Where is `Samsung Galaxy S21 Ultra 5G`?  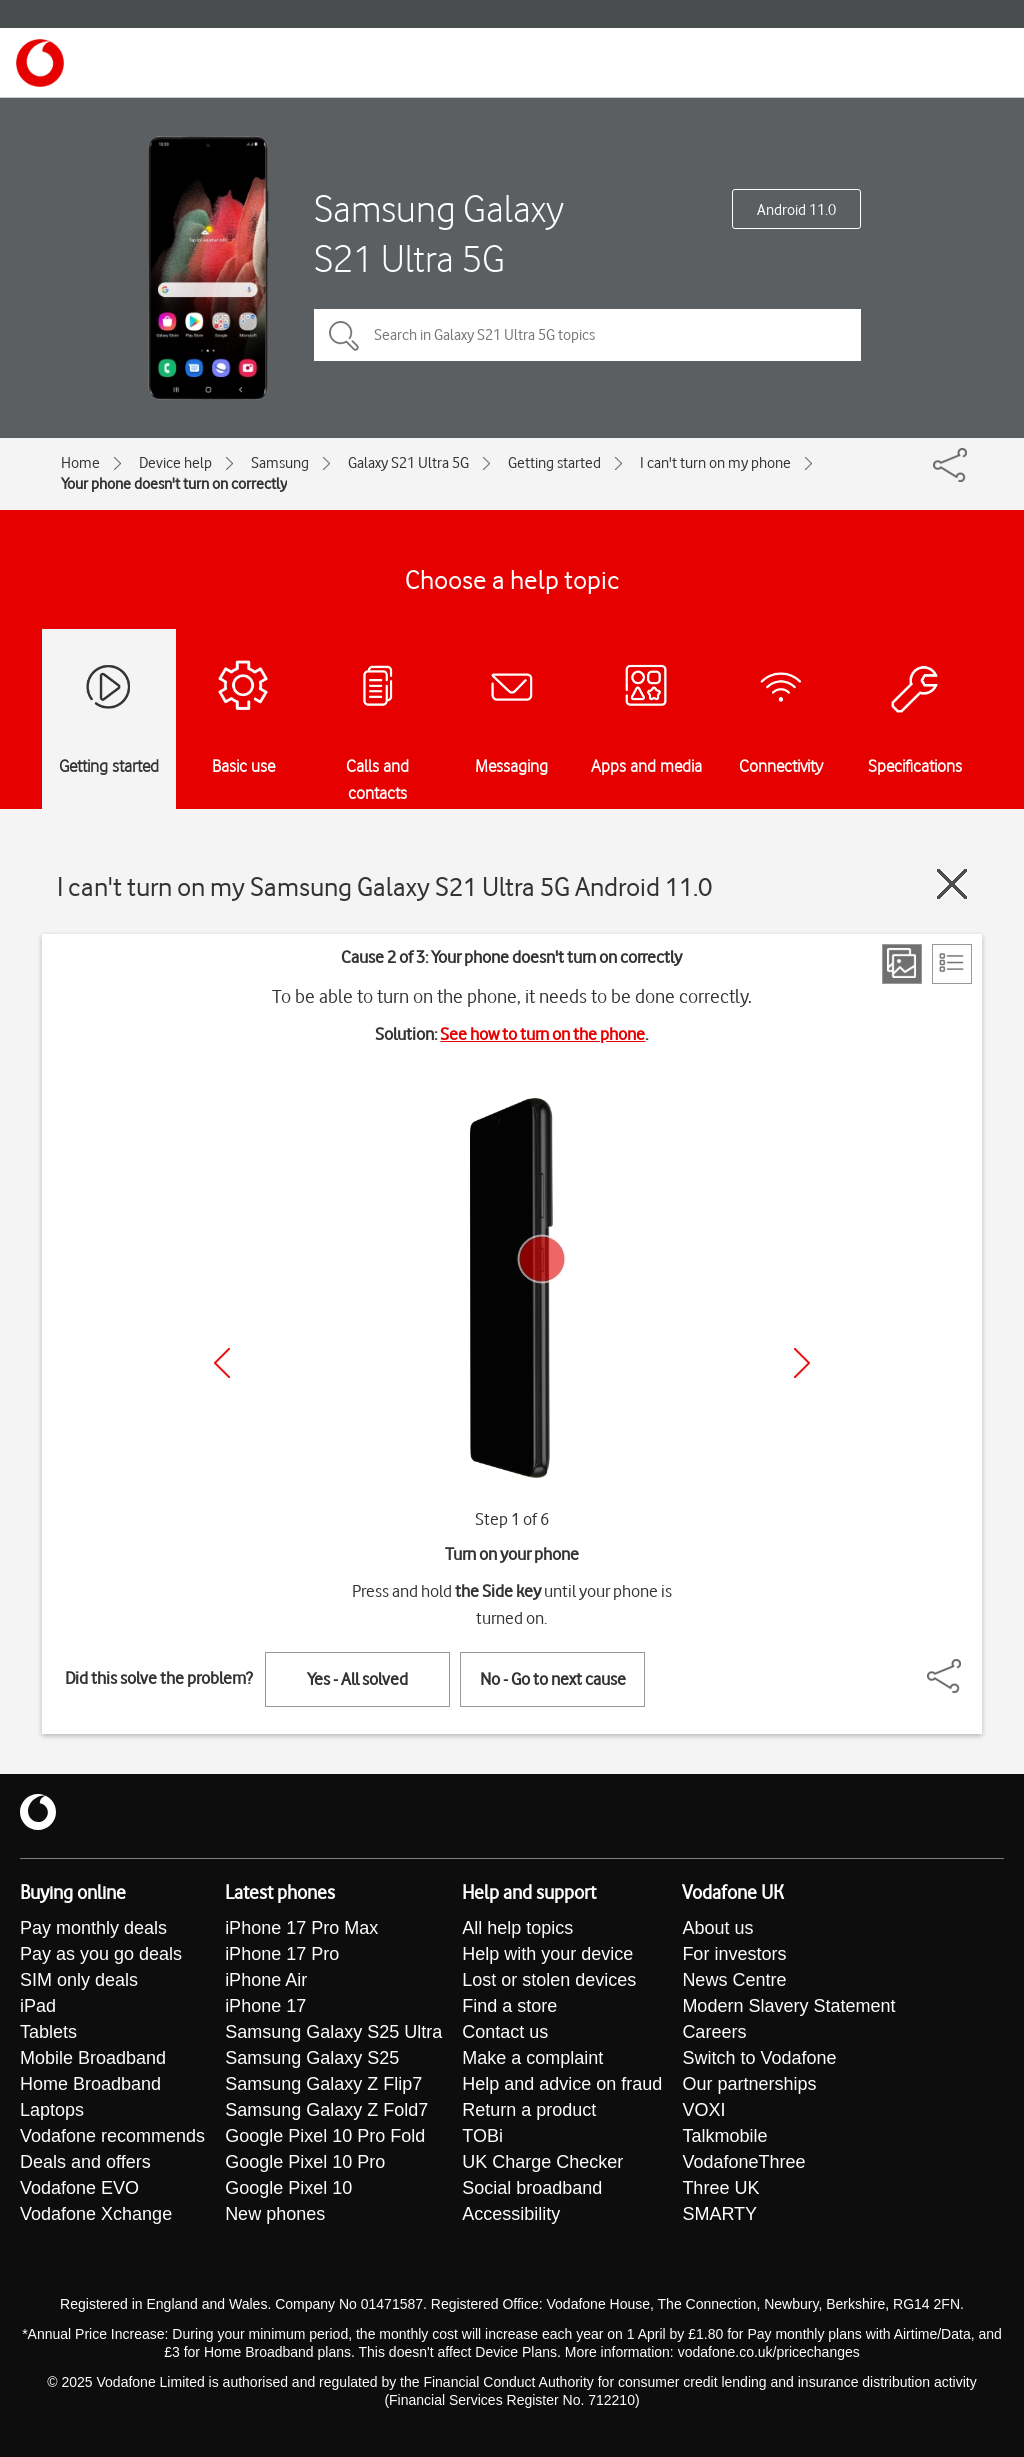
Samsung Galaxy S21 Ultra 5G is located at coordinates (439, 233).